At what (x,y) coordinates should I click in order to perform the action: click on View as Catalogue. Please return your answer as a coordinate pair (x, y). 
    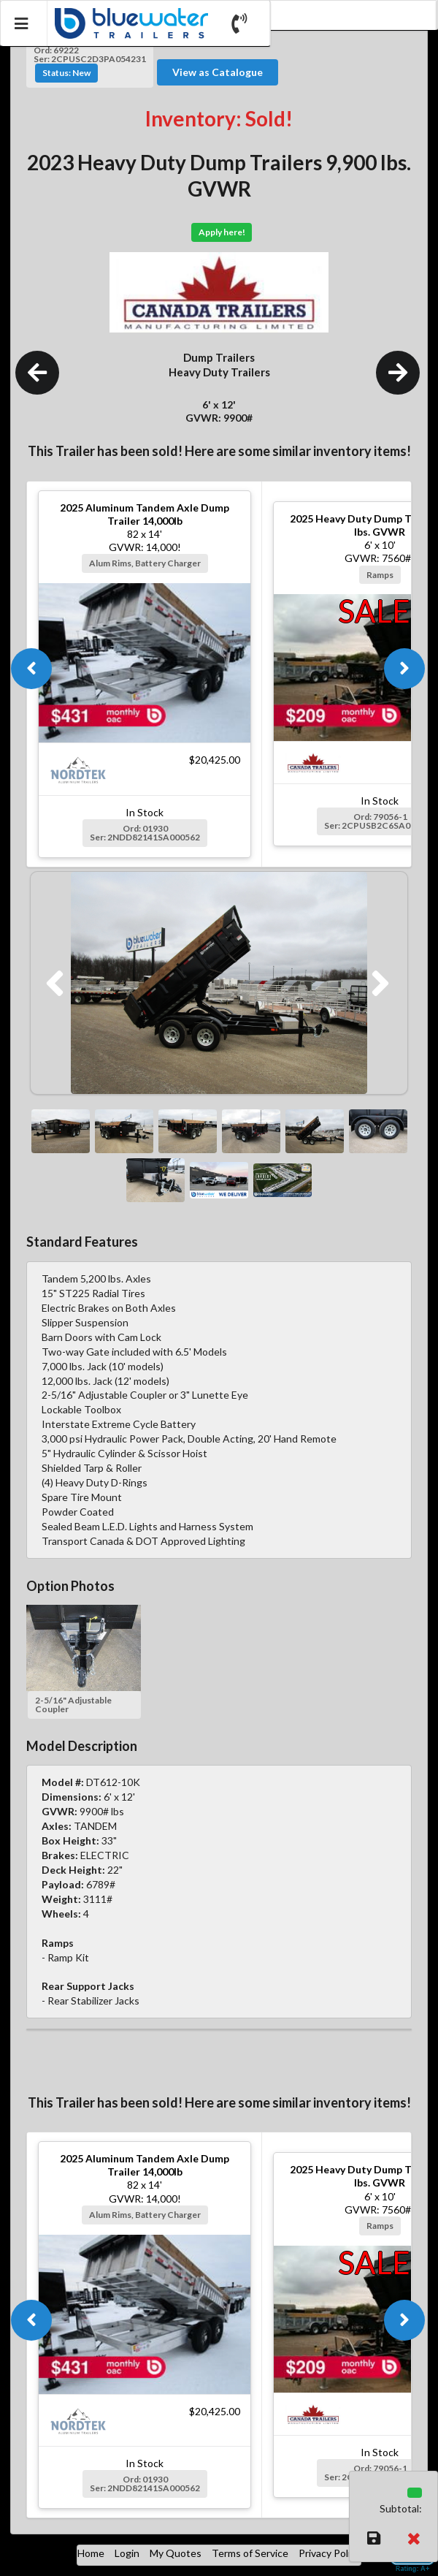
    Looking at the image, I should click on (217, 72).